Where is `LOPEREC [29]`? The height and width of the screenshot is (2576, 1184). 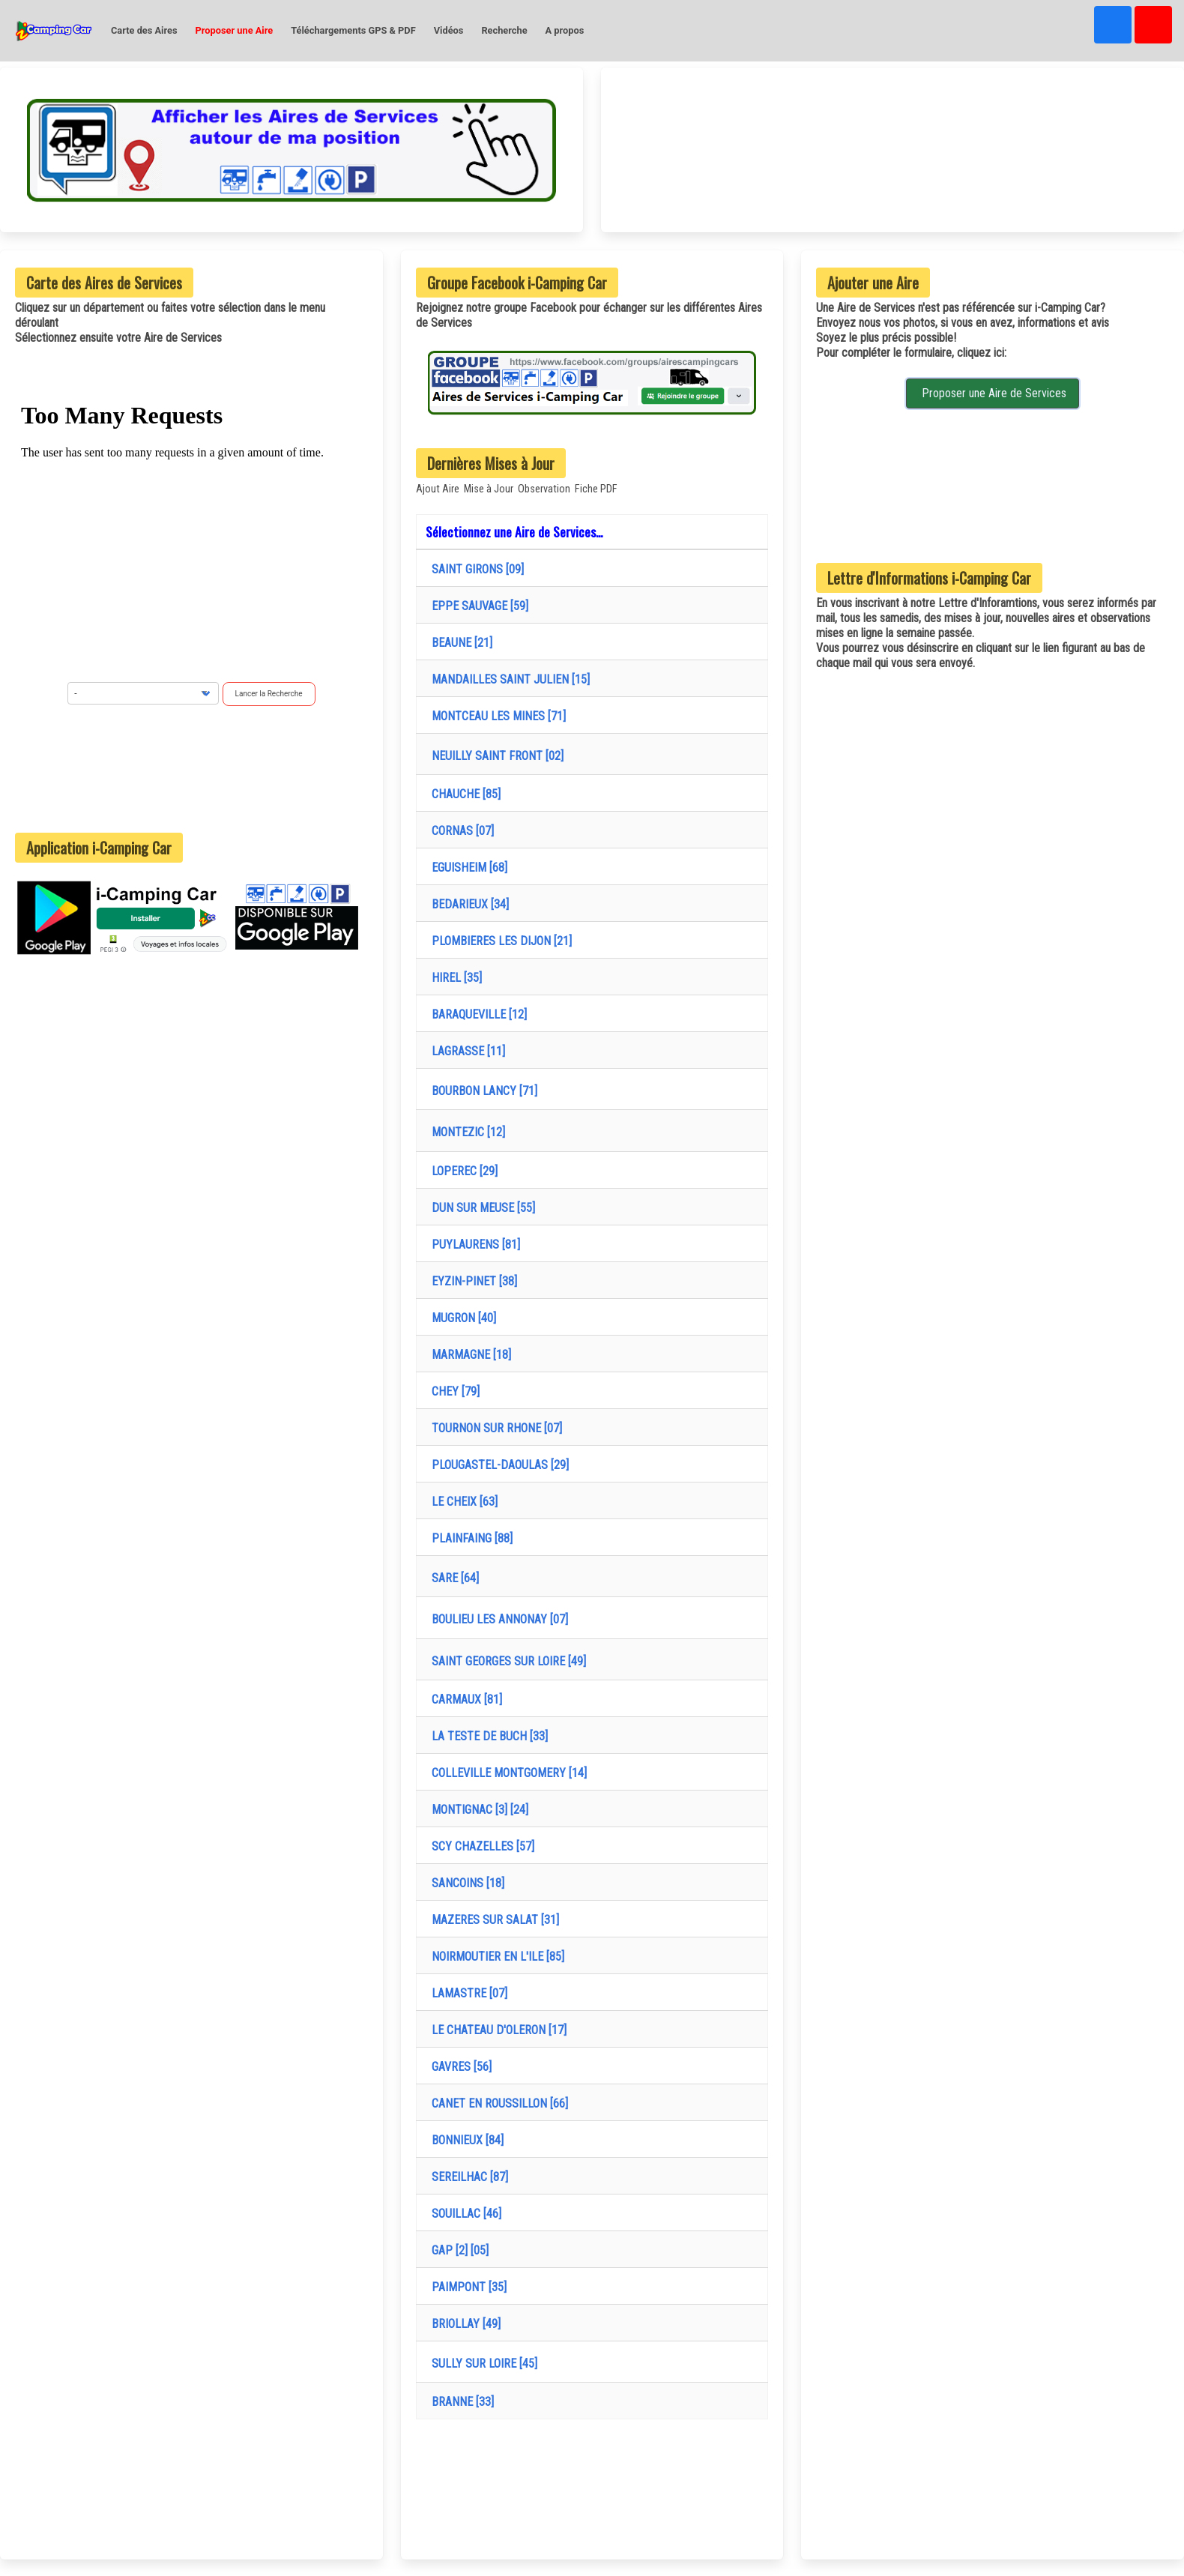
LOPEREC [29] is located at coordinates (462, 1171).